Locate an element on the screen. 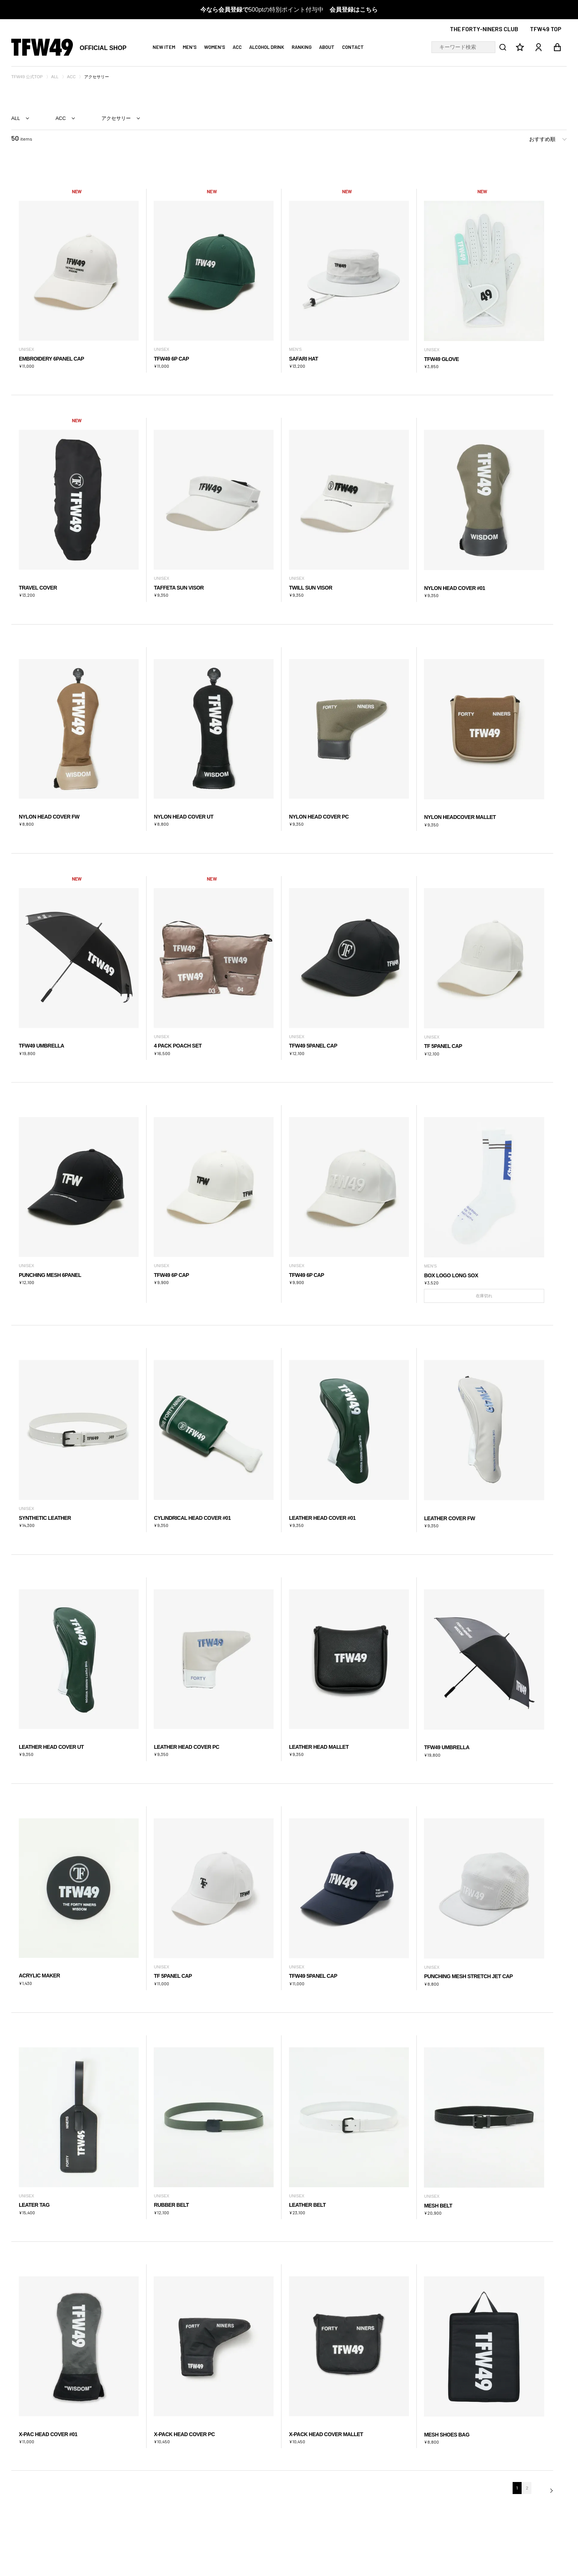 The image size is (578, 2576). CONTACT is located at coordinates (353, 47).